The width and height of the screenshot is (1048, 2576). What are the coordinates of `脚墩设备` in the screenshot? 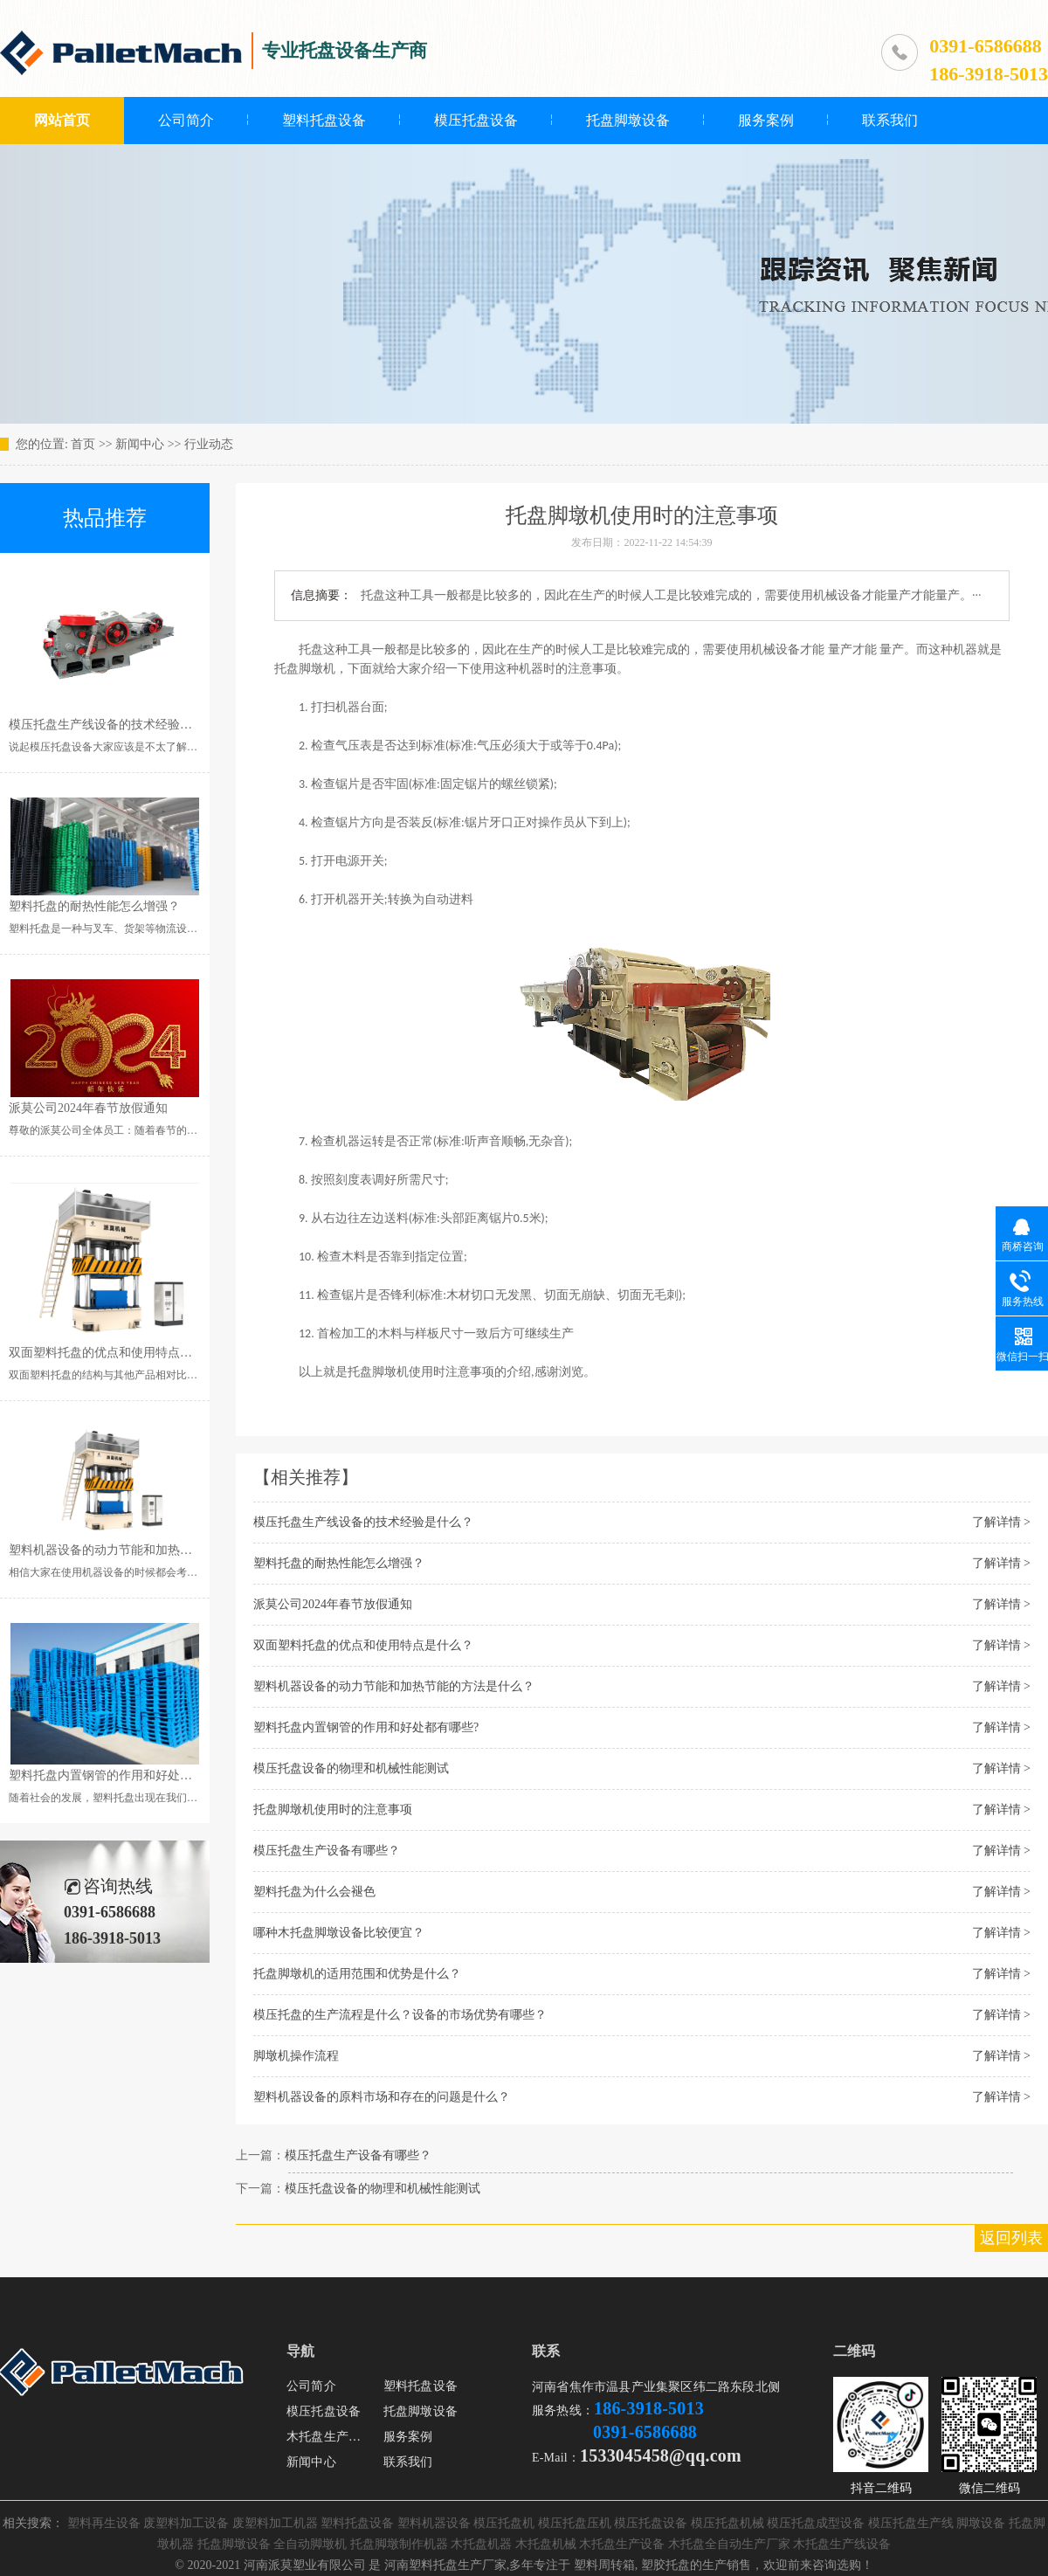 It's located at (980, 2523).